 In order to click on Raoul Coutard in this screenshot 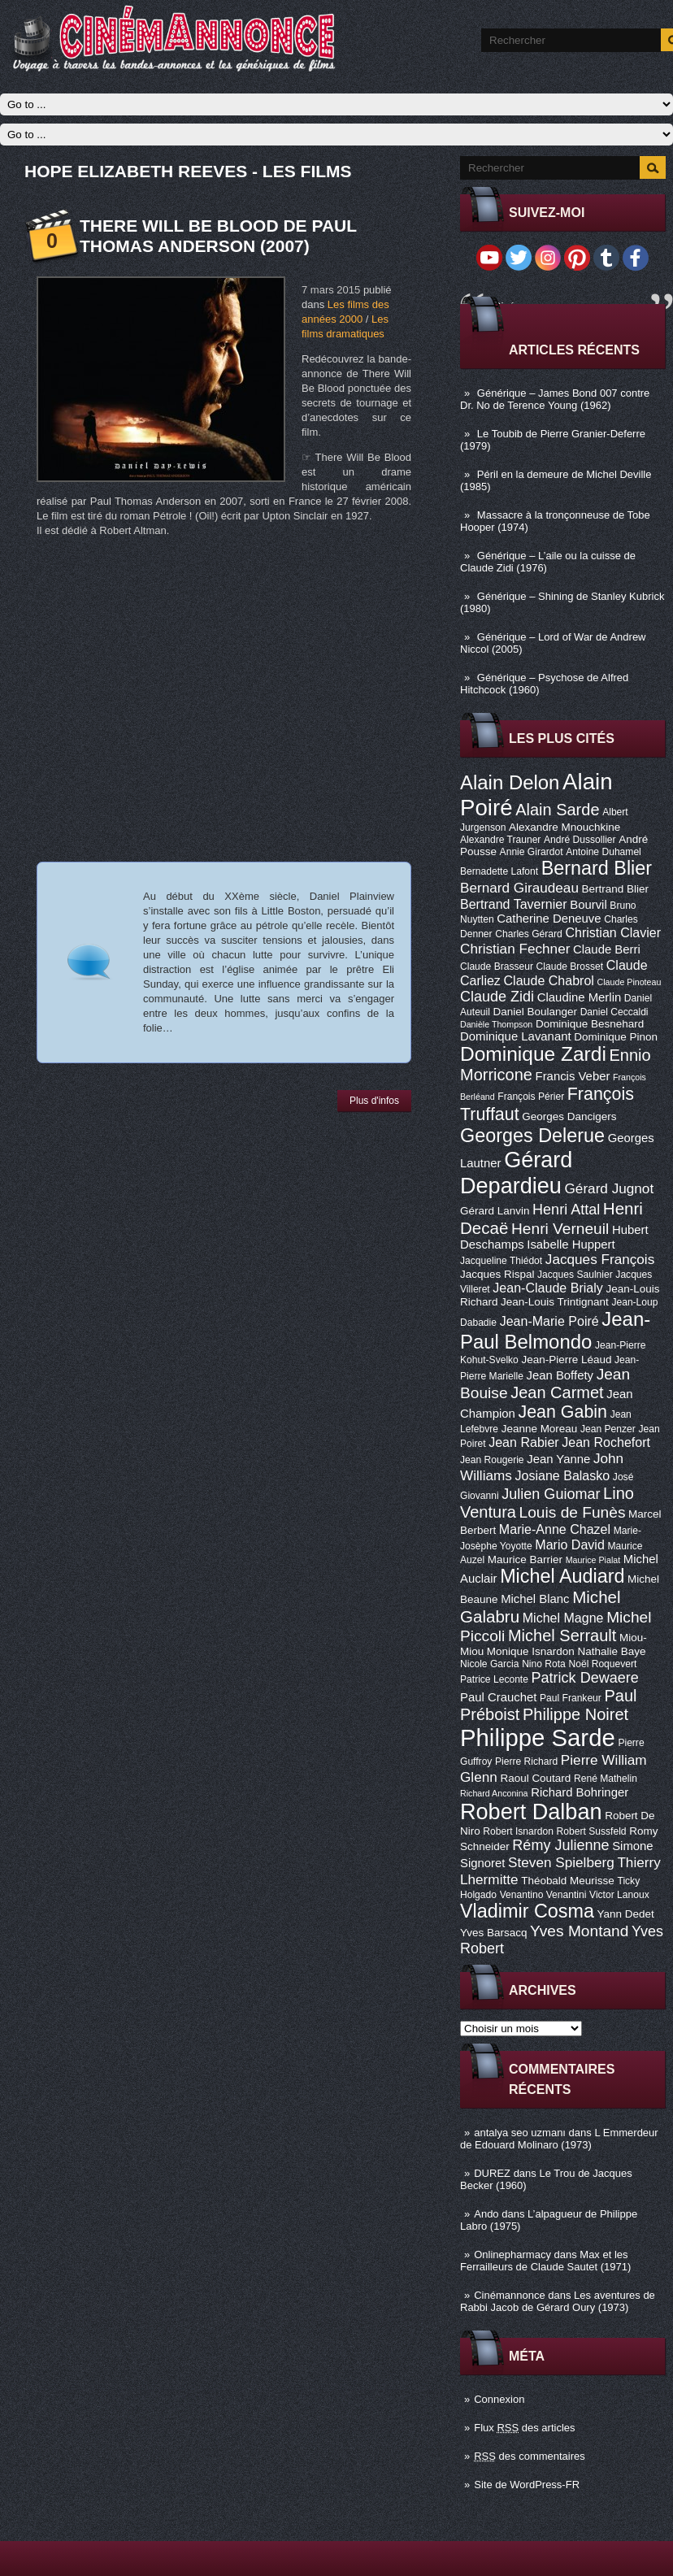, I will do `click(535, 1778)`.